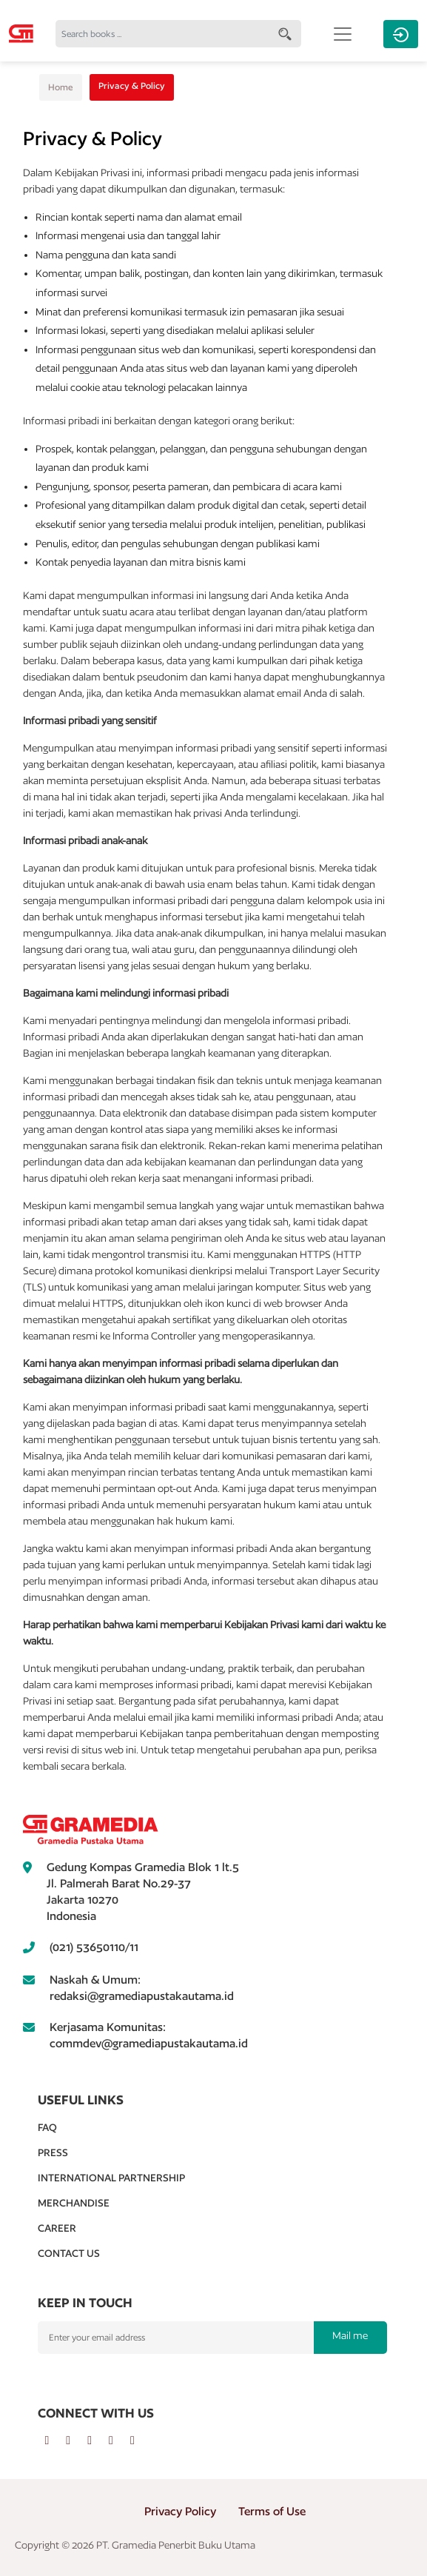  Describe the element at coordinates (98, 2440) in the screenshot. I see `[instagram]` at that location.